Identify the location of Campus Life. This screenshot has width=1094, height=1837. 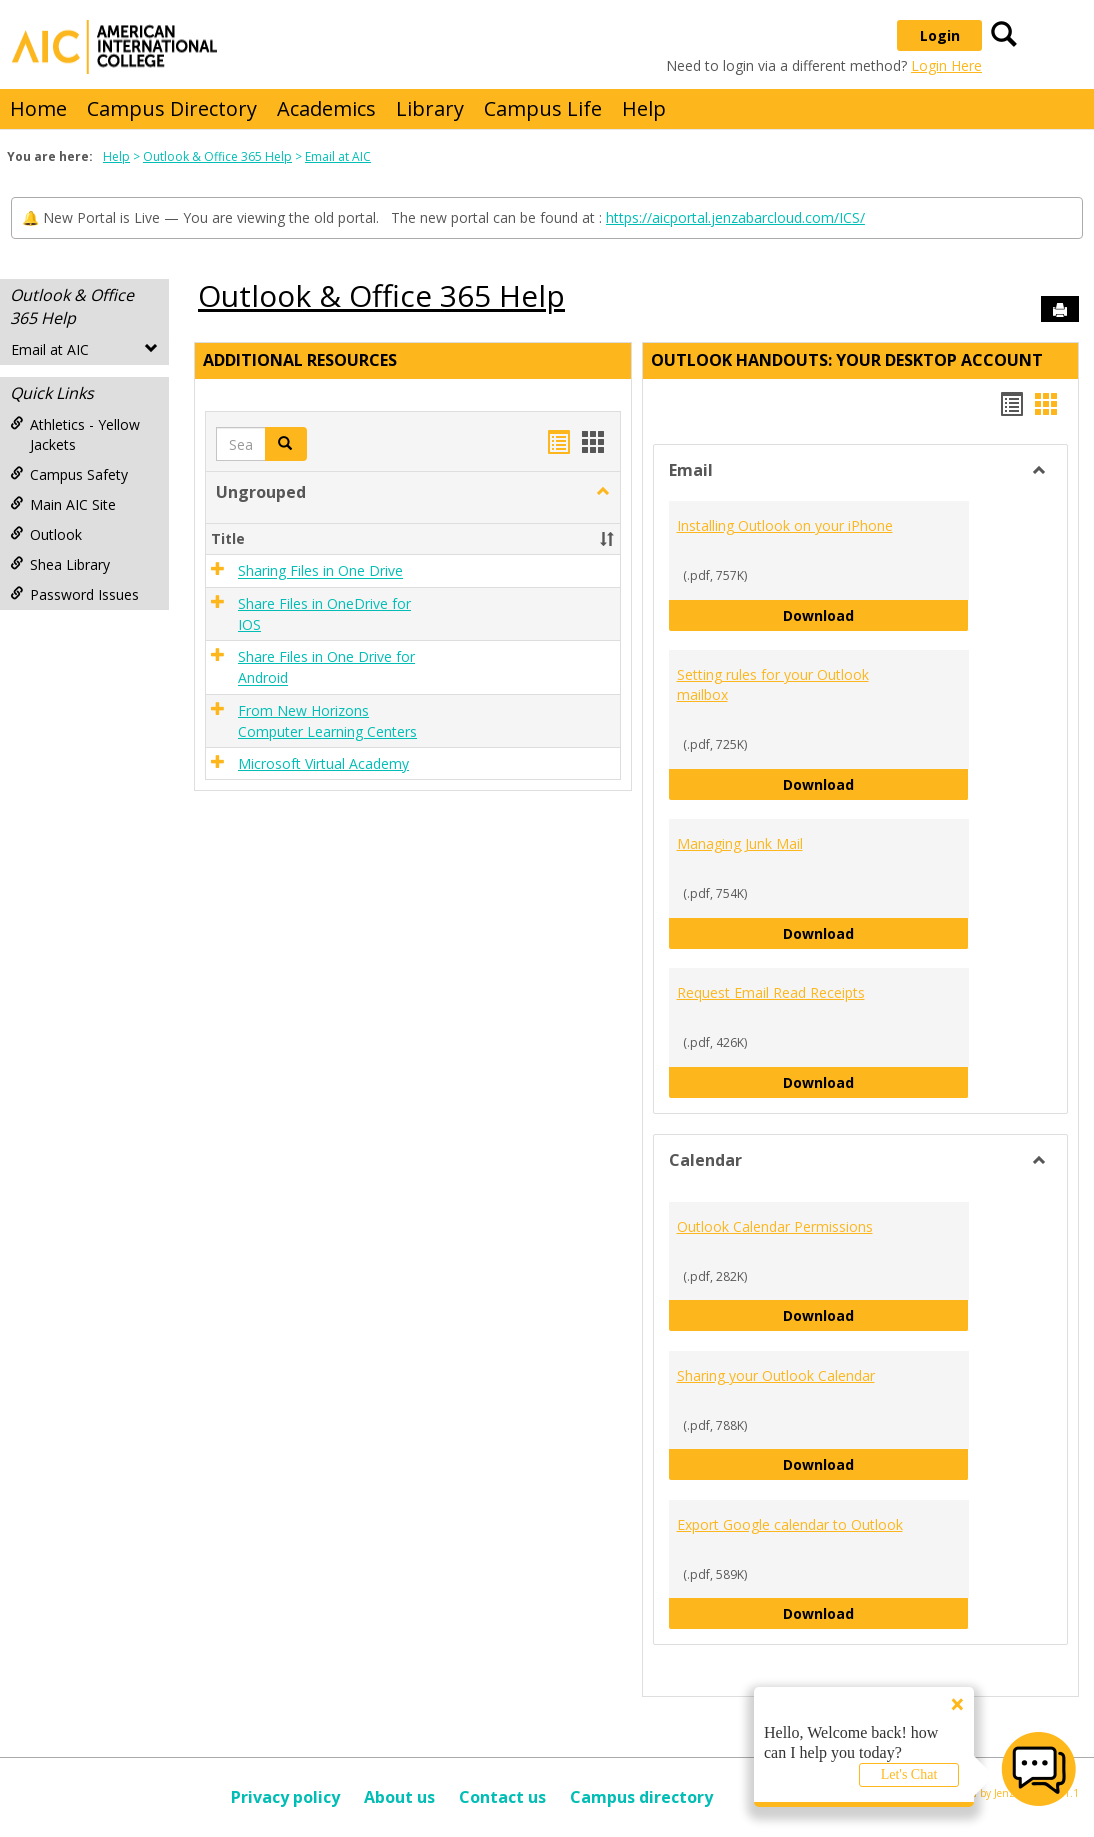
(543, 108).